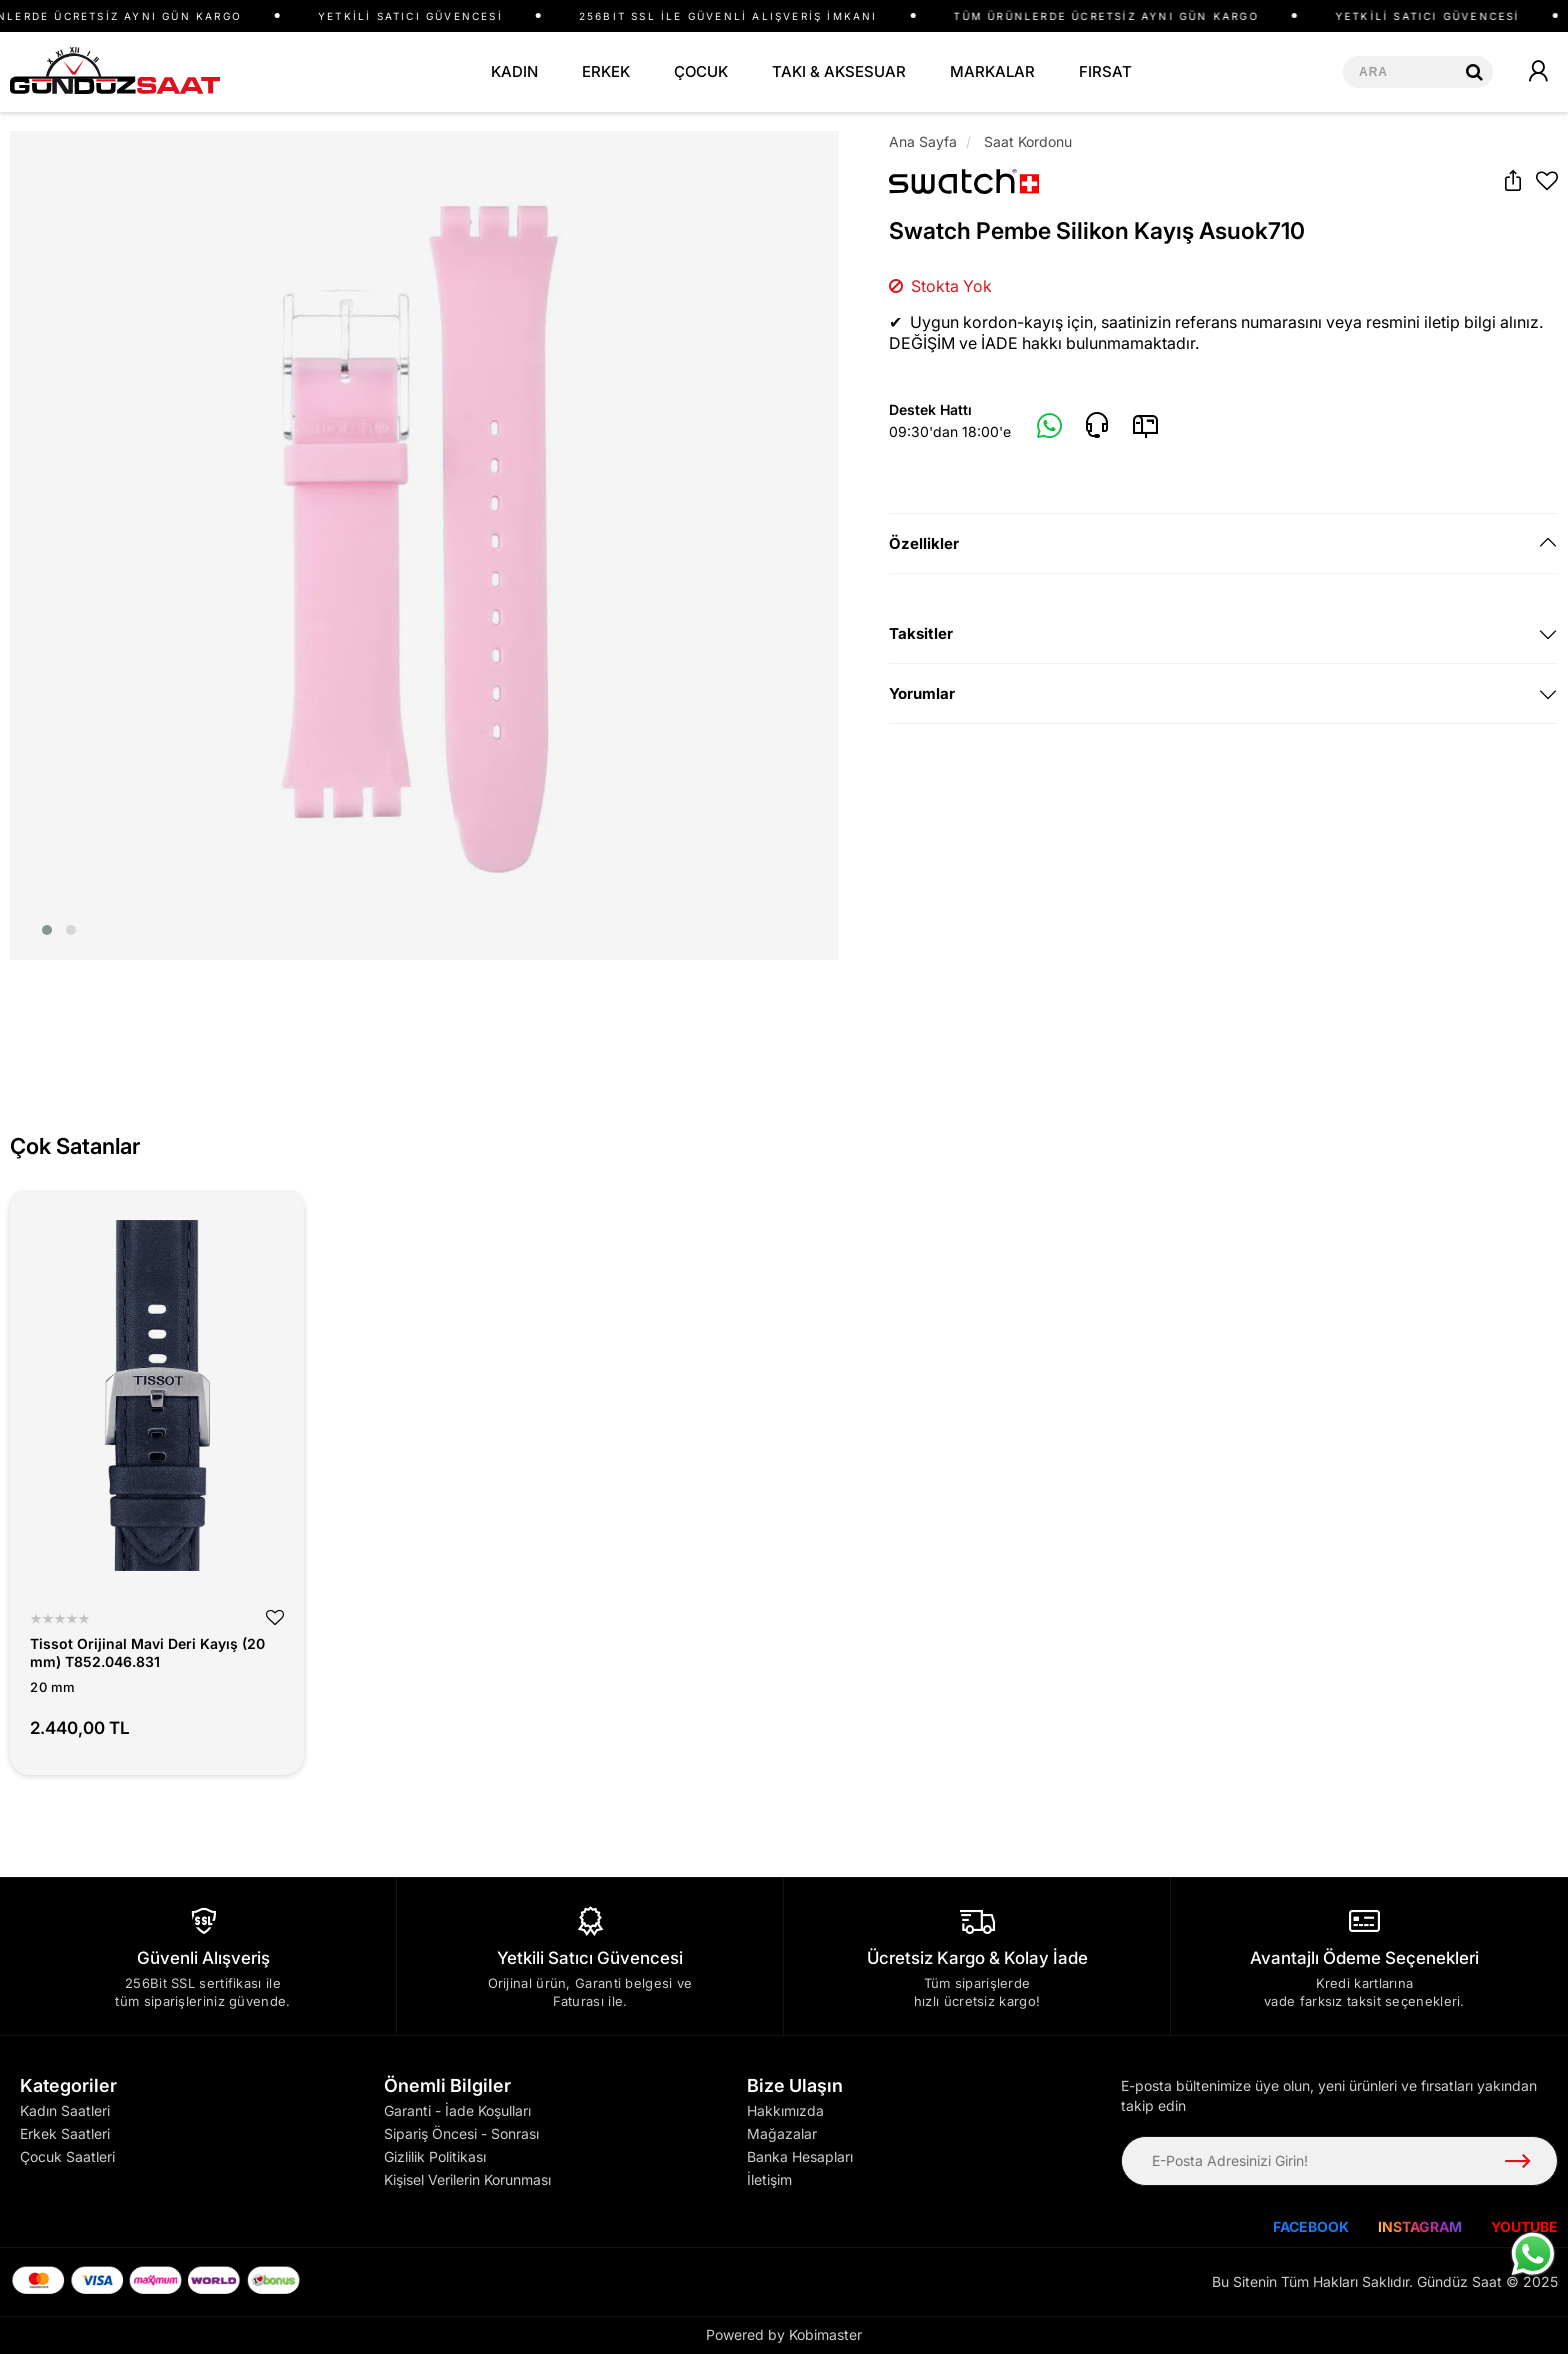 This screenshot has height=2354, width=1568. Describe the element at coordinates (1533, 2254) in the screenshot. I see `[WhatsApp ile iletişime geç]` at that location.